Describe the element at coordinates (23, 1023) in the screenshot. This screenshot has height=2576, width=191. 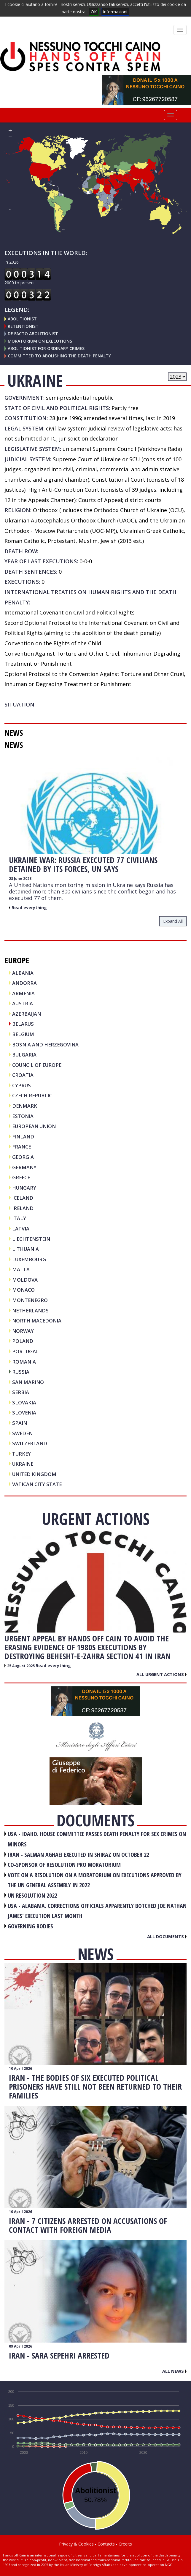
I see `BELARUS` at that location.